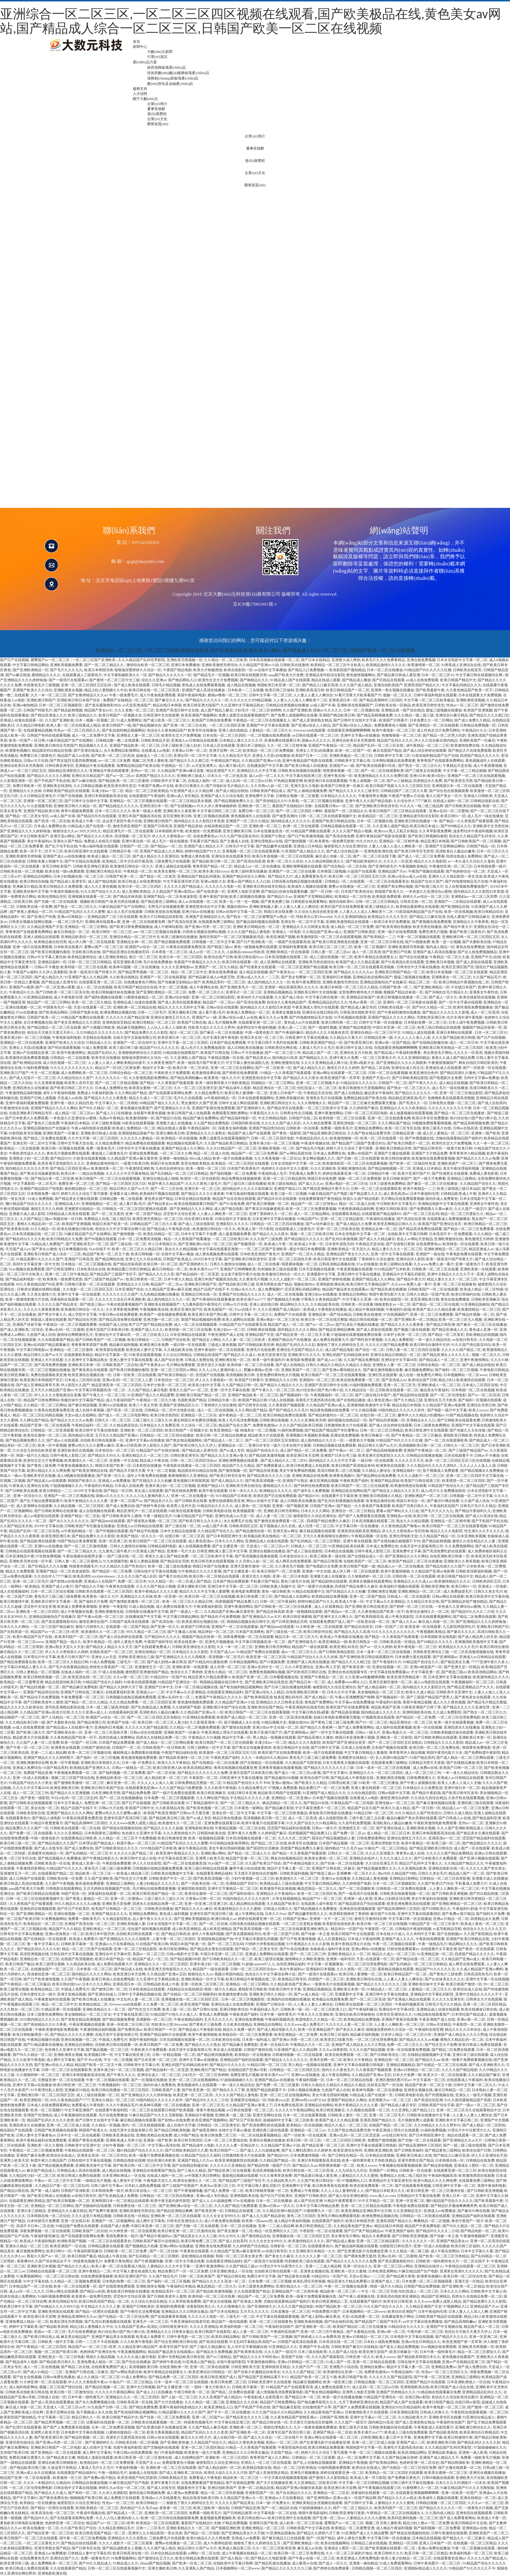 The height and width of the screenshot is (2576, 510). Describe the element at coordinates (277, 992) in the screenshot. I see `亚洲精品视频精品` at that location.